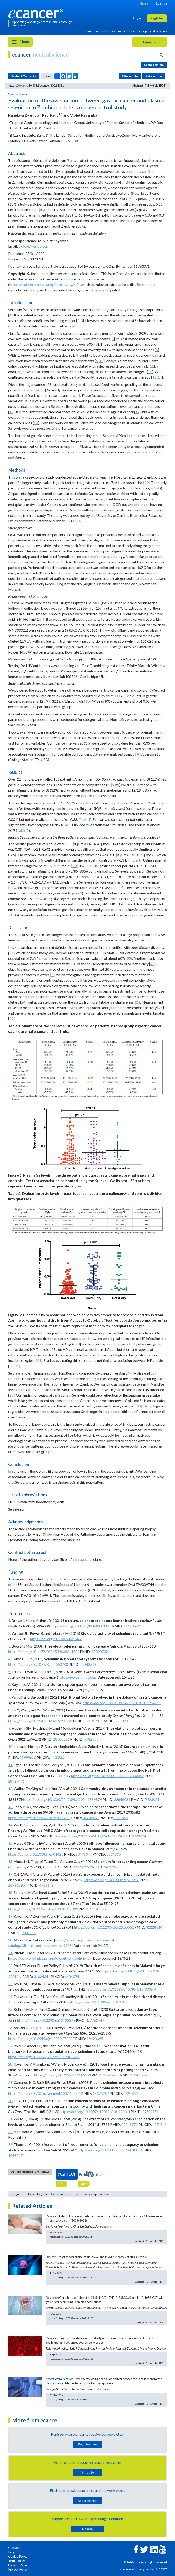  What do you see at coordinates (38, 1664) in the screenshot?
I see `https://doi.org/10.1079/BJN2000280` at bounding box center [38, 1664].